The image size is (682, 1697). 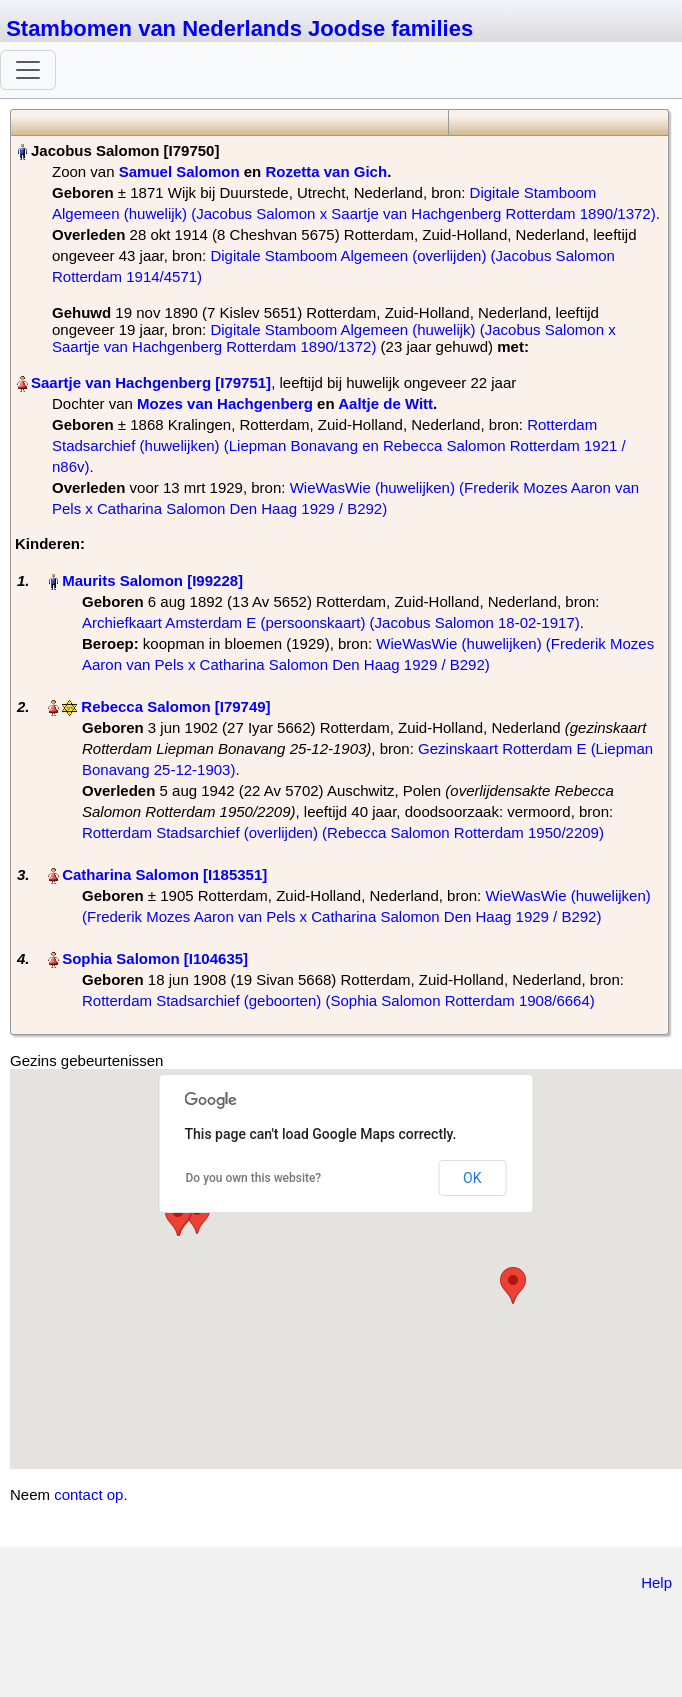 I want to click on OK, so click(x=472, y=1178).